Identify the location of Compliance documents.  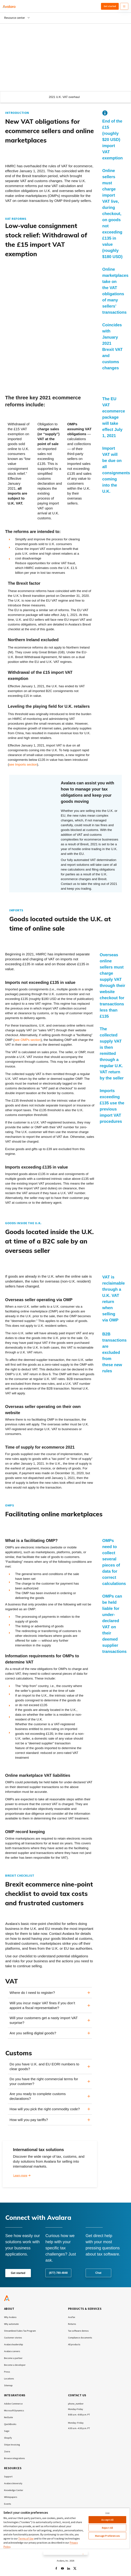
(80, 2337).